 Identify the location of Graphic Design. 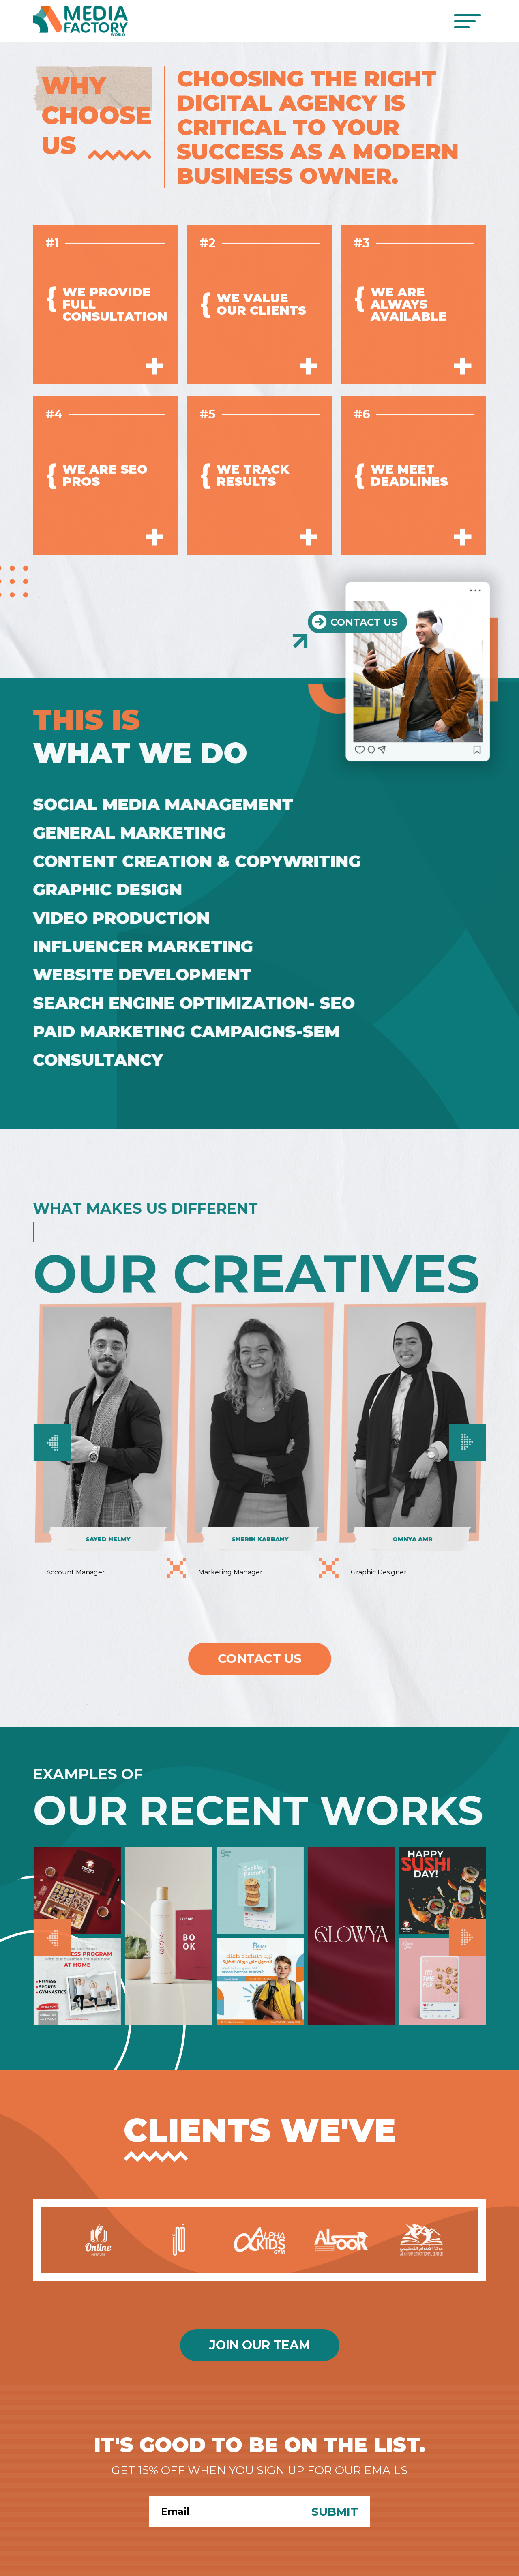
(100, 889).